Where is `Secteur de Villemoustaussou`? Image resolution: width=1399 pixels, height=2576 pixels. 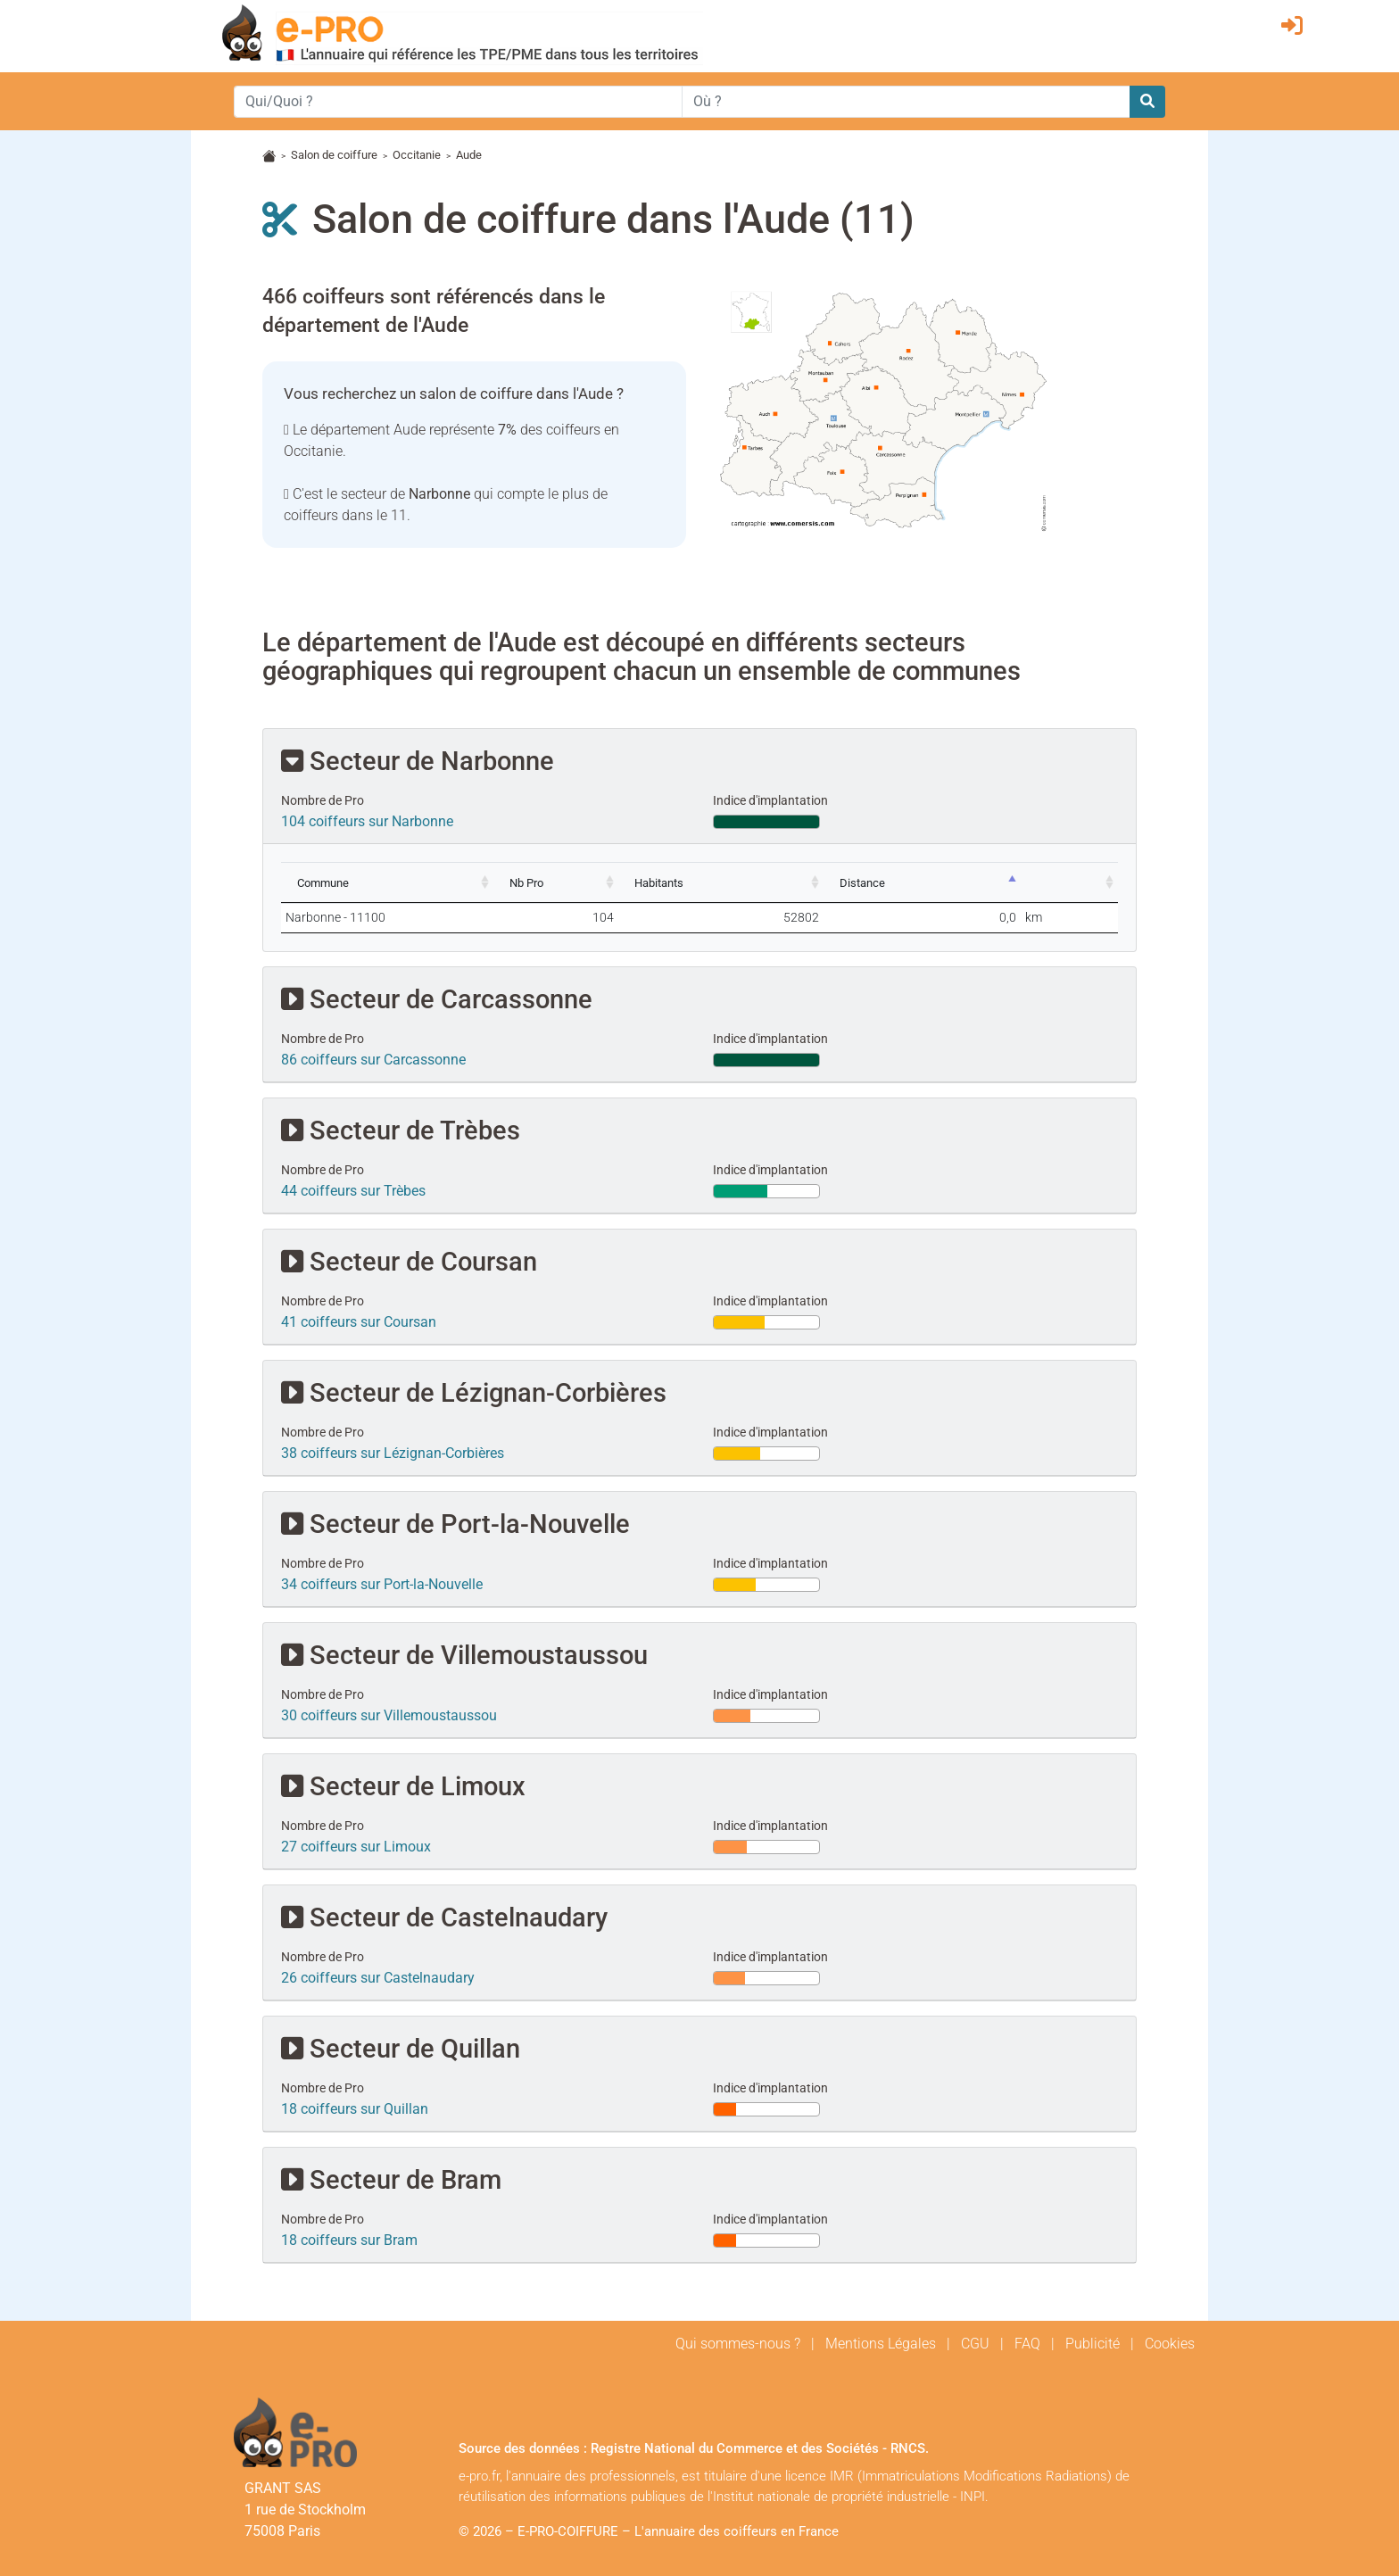
Secteur de Villemoustaussou is located at coordinates (464, 1654).